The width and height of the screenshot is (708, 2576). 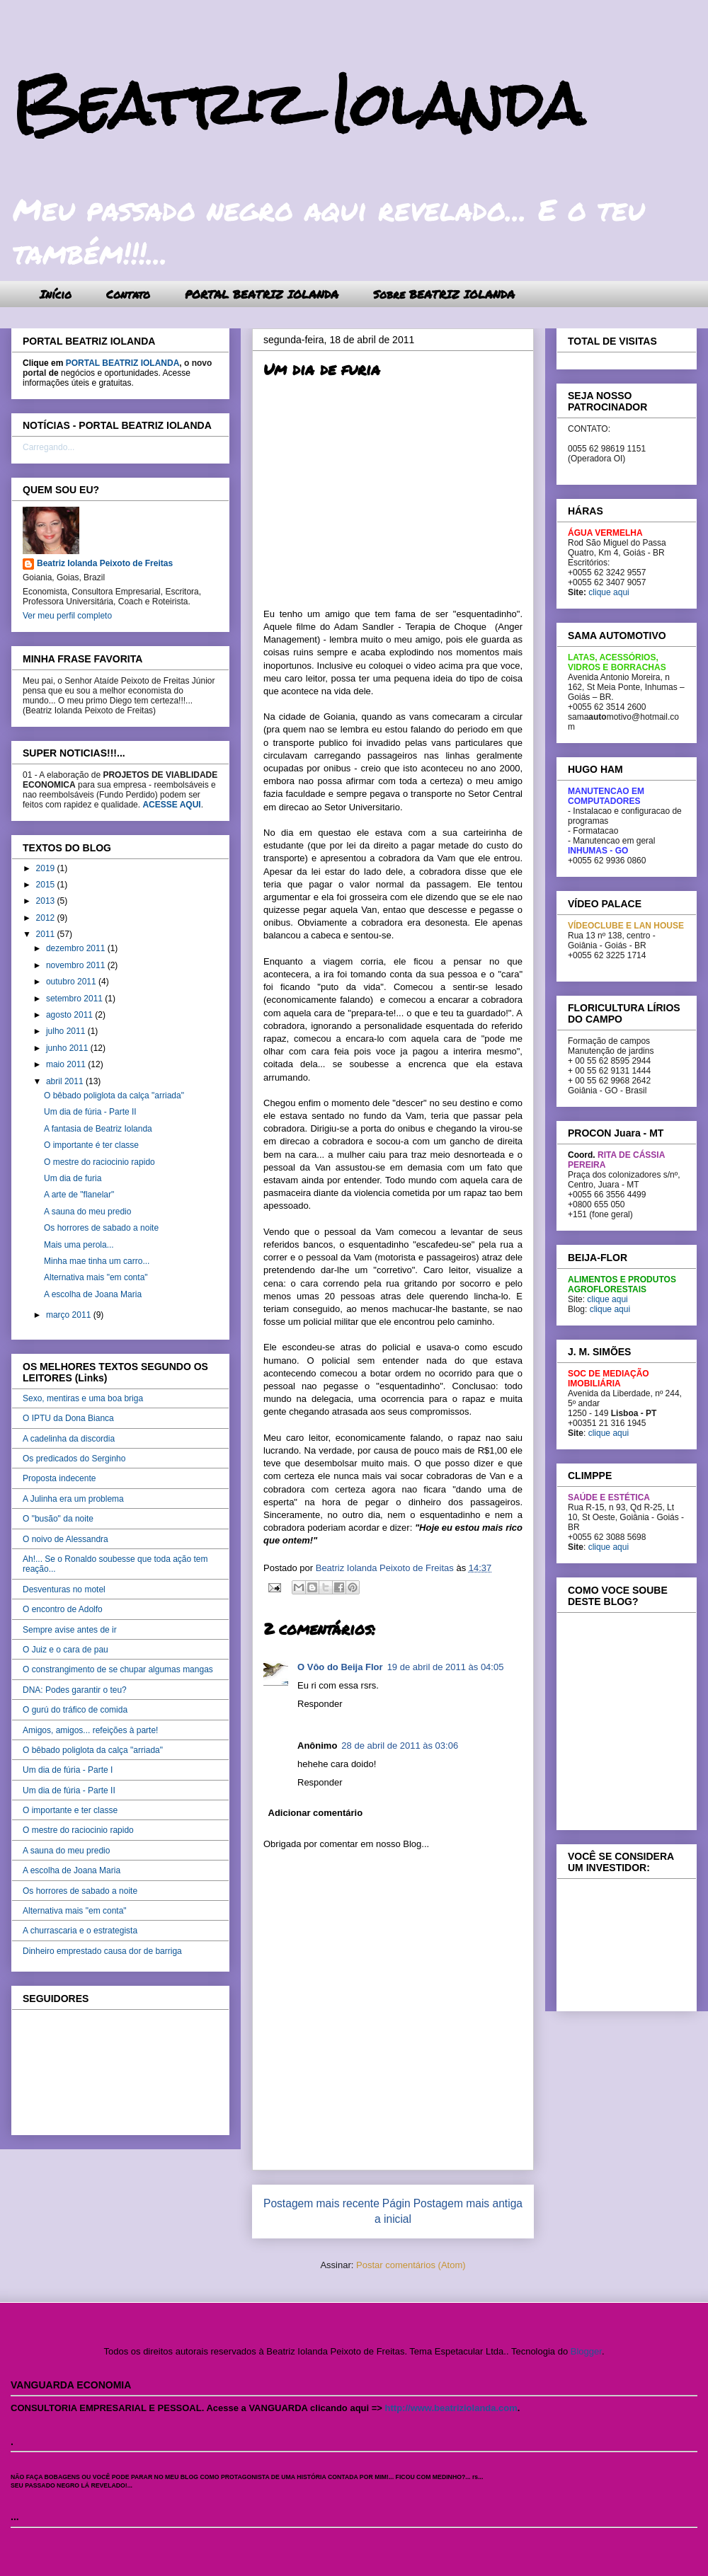 What do you see at coordinates (74, 1459) in the screenshot?
I see `Os predicados do Serginho` at bounding box center [74, 1459].